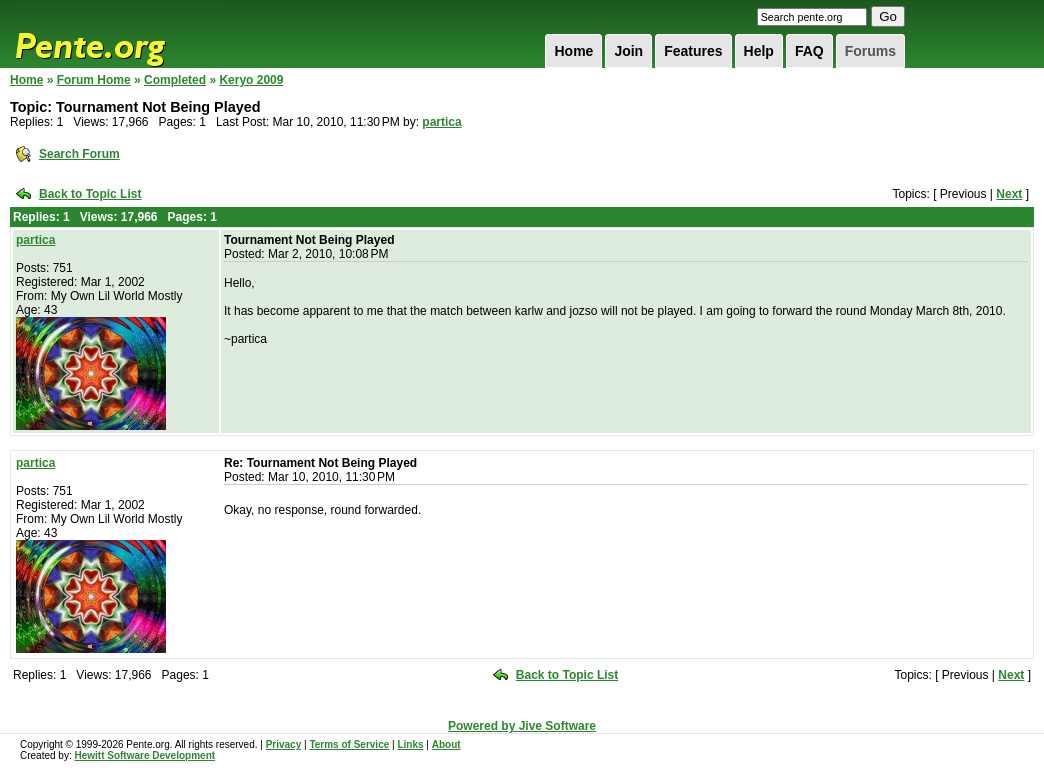 The height and width of the screenshot is (770, 1044). I want to click on Back to Topic List, so click(90, 194).